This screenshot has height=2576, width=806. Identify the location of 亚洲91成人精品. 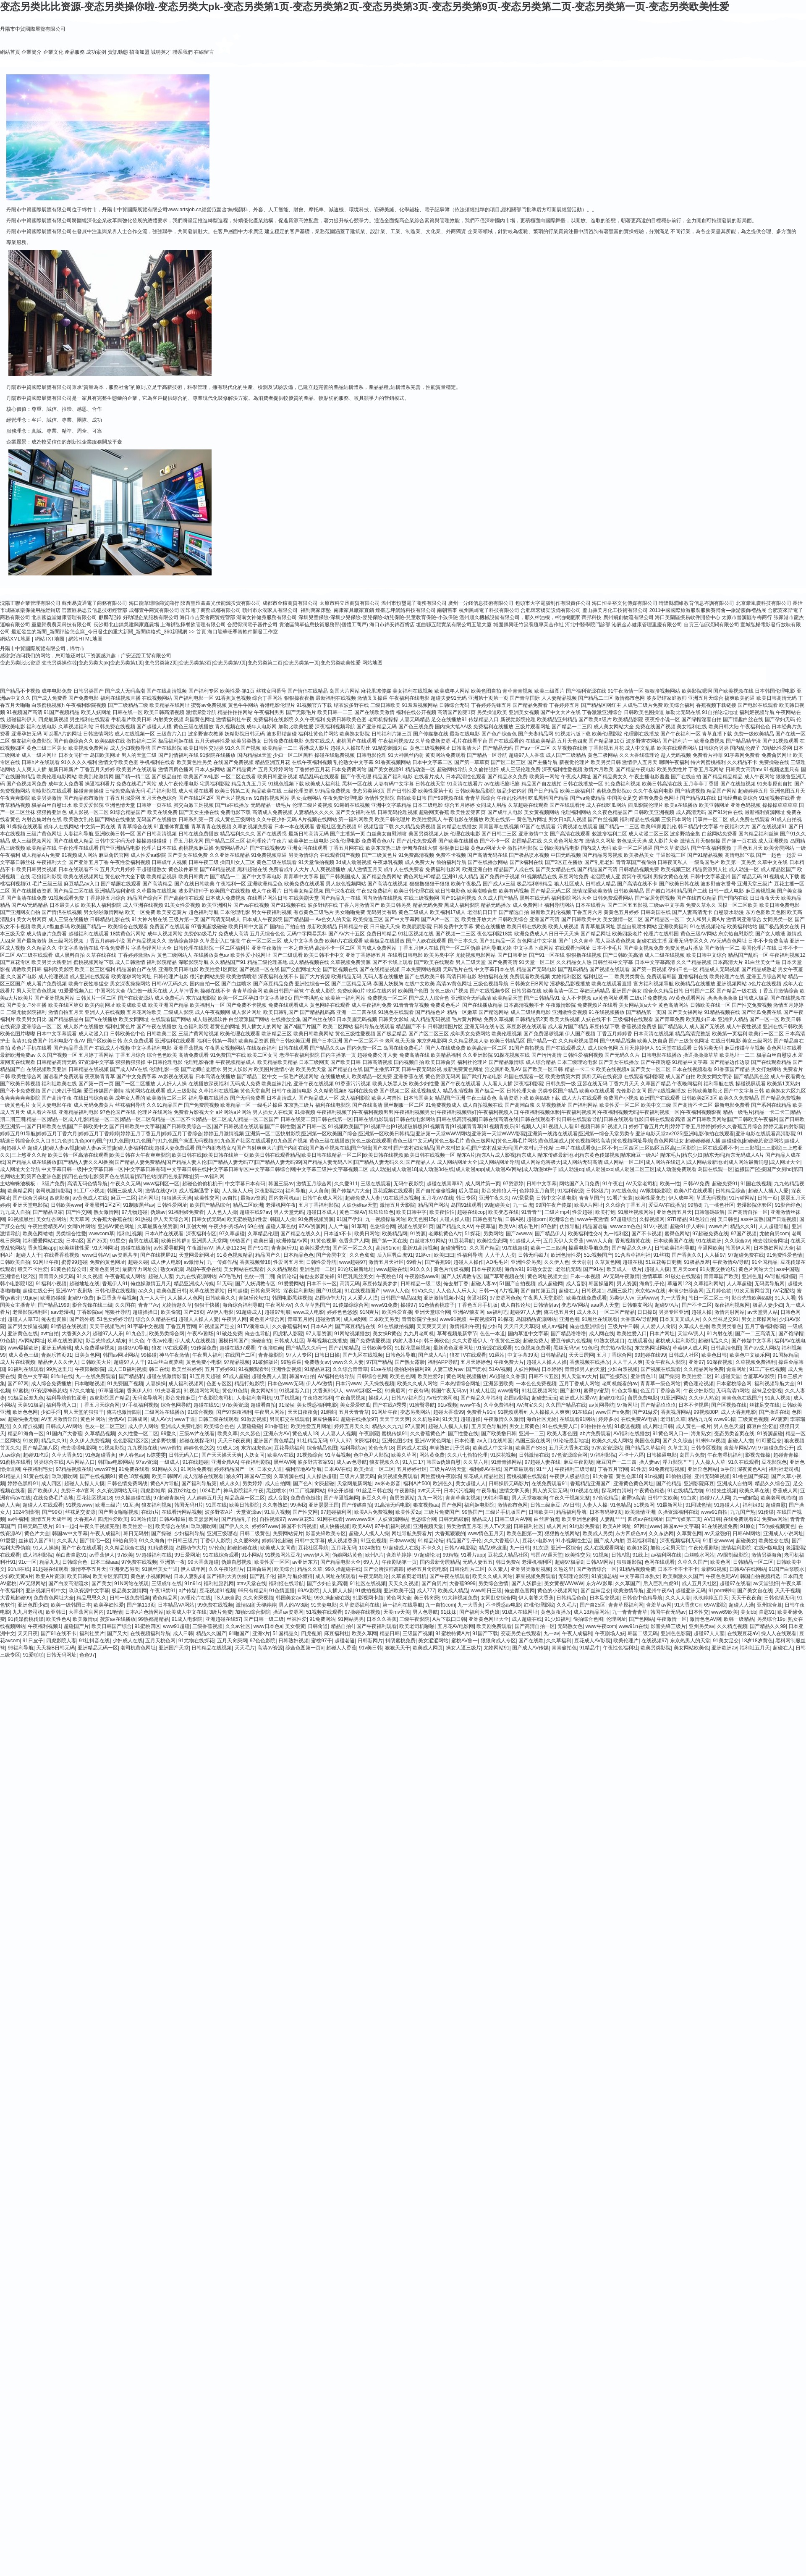
(460, 877).